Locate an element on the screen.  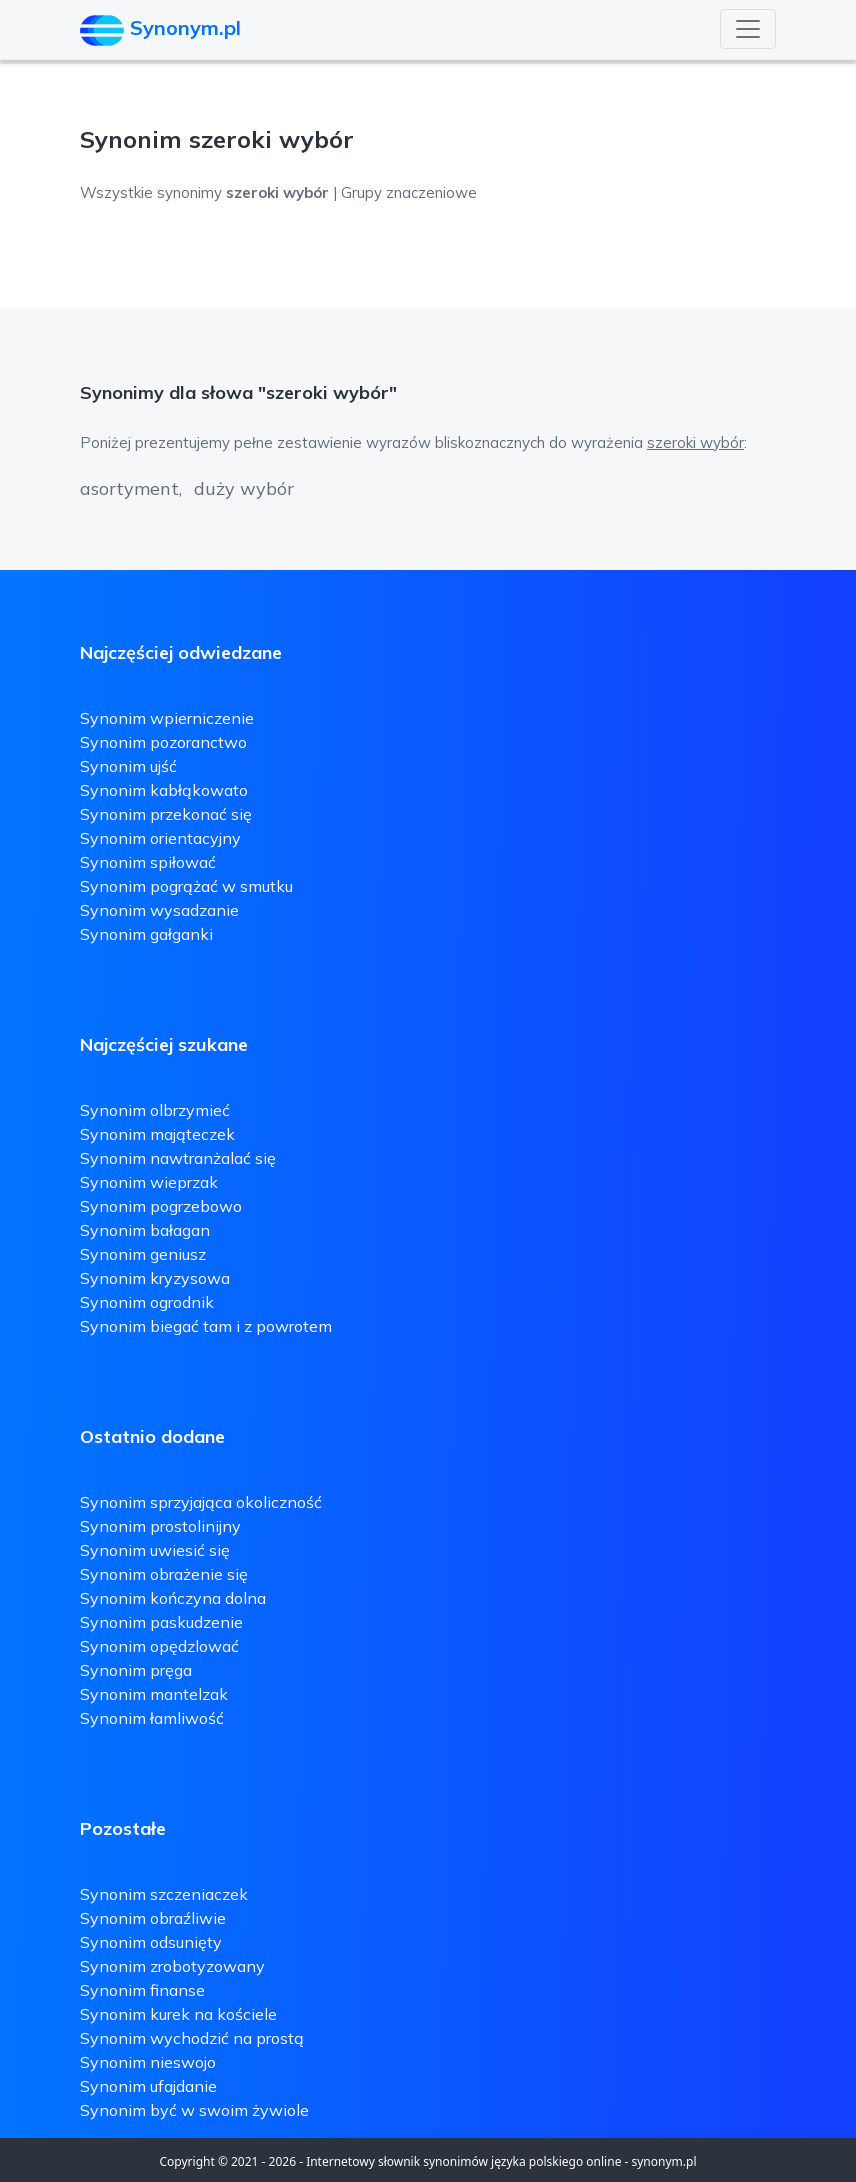
Synonim zrobotyzowany is located at coordinates (172, 1966).